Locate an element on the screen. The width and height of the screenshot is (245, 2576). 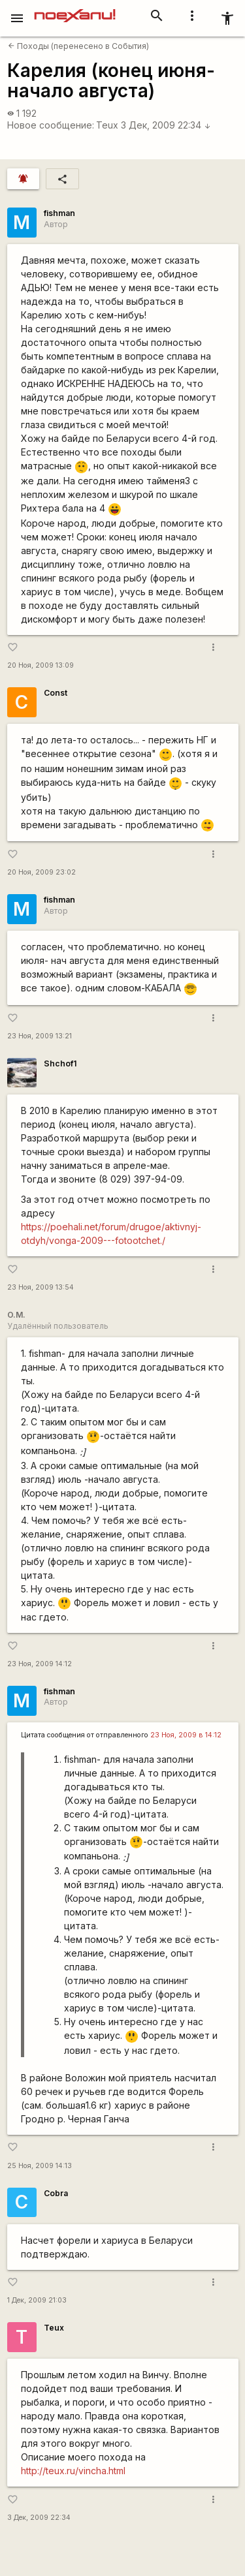
3 Дек, 2009 22:34 is located at coordinates (166, 125).